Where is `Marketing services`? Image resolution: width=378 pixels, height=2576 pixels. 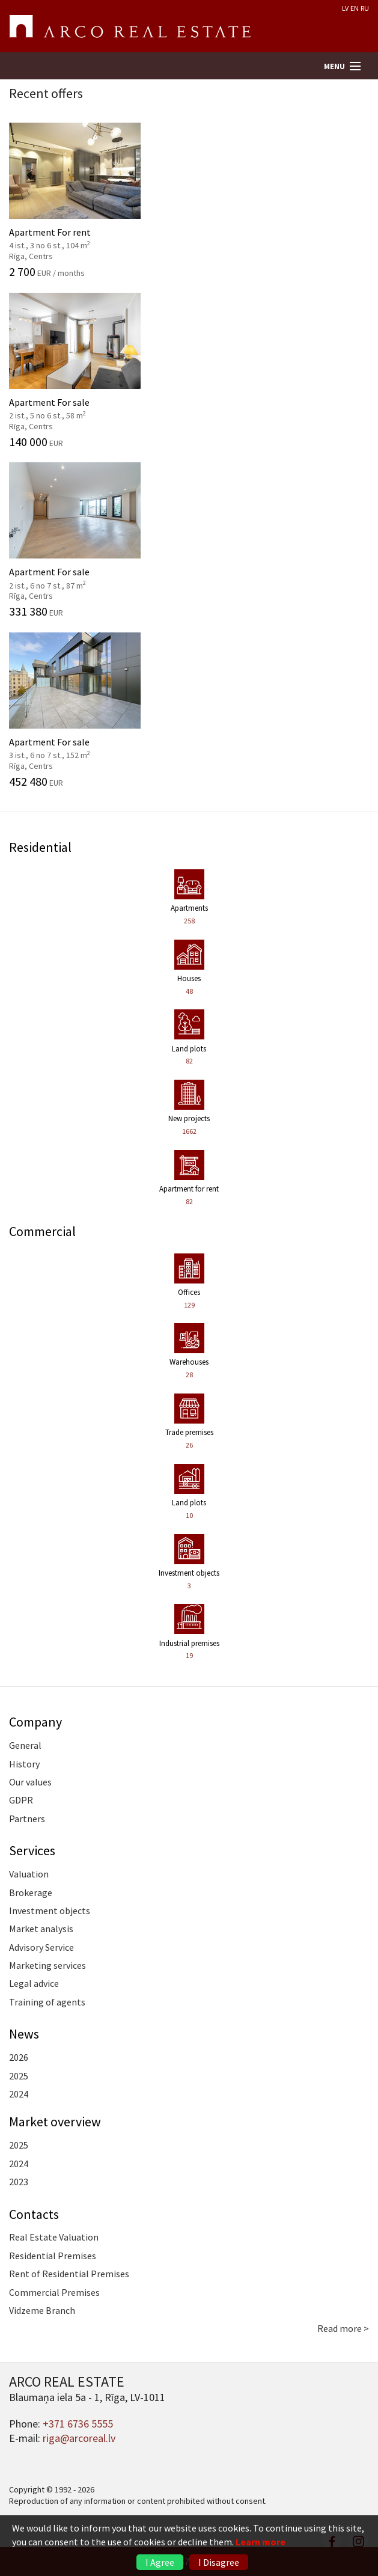
Marketing services is located at coordinates (47, 1965).